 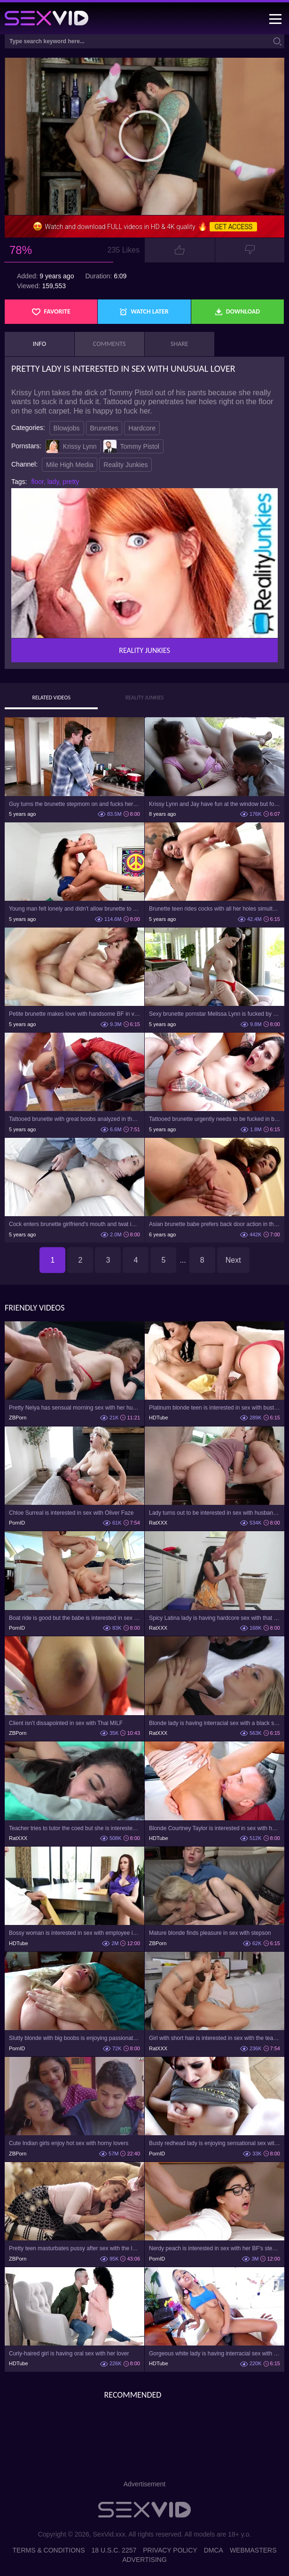 What do you see at coordinates (104, 428) in the screenshot?
I see `Brunettes` at bounding box center [104, 428].